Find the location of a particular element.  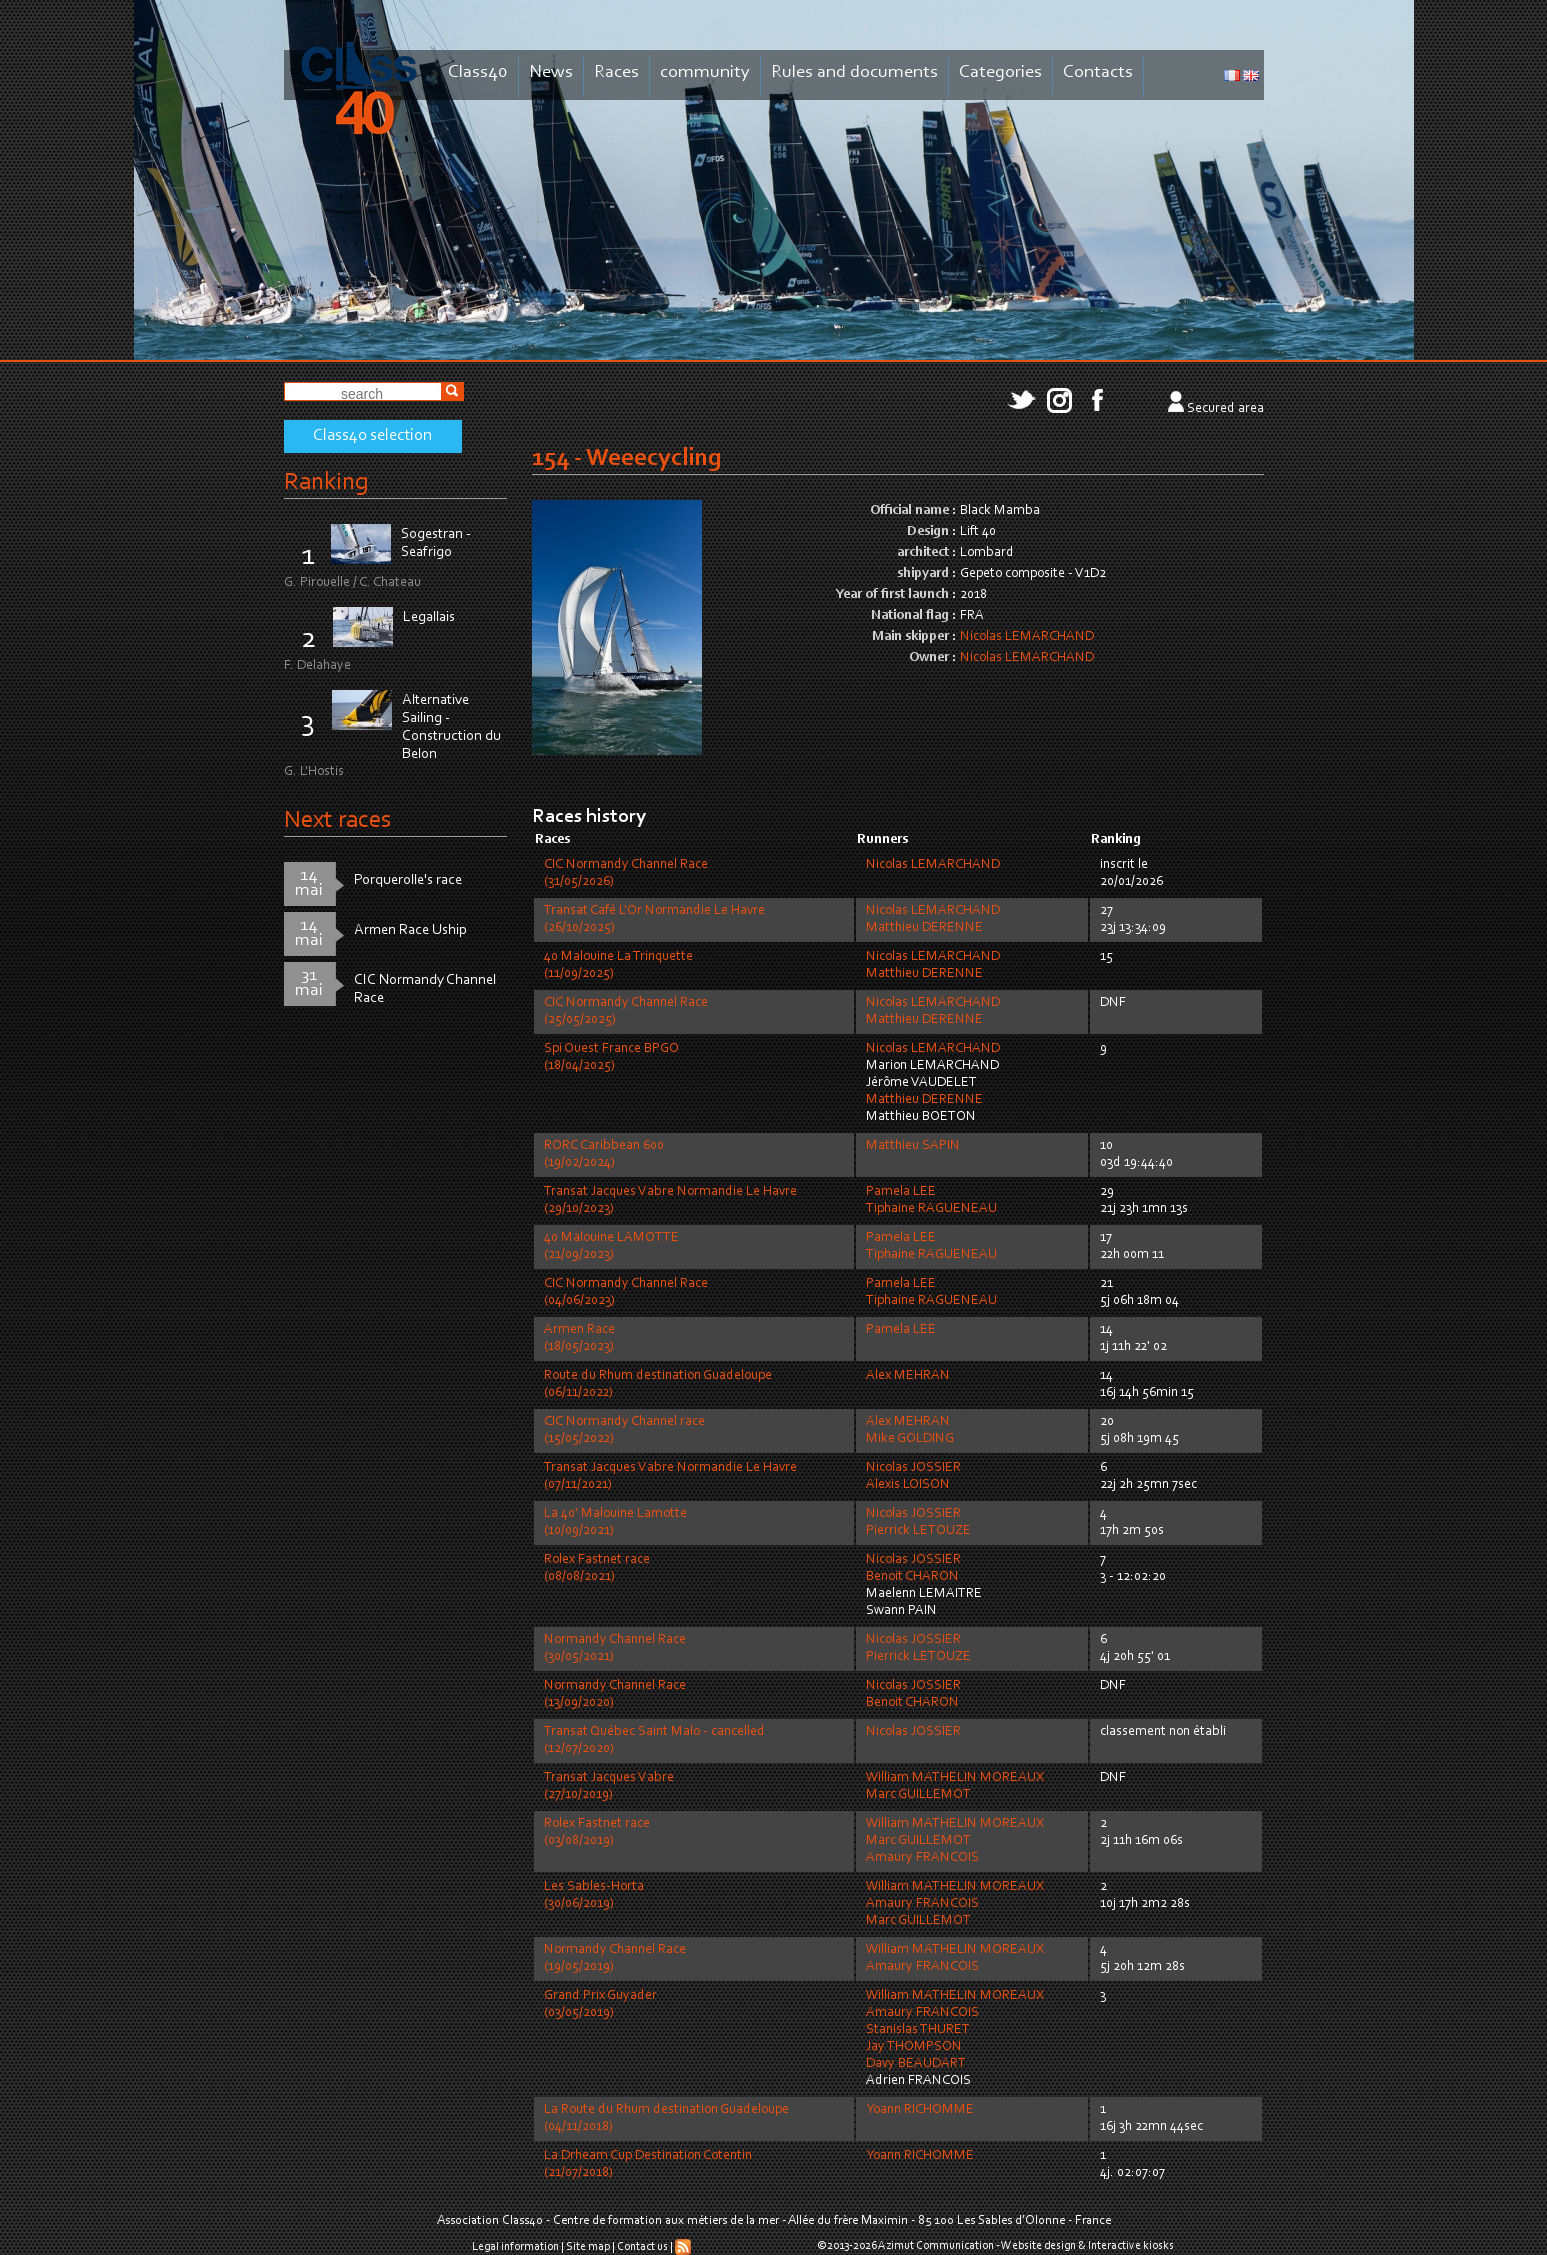

Website design is located at coordinates (1038, 2246).